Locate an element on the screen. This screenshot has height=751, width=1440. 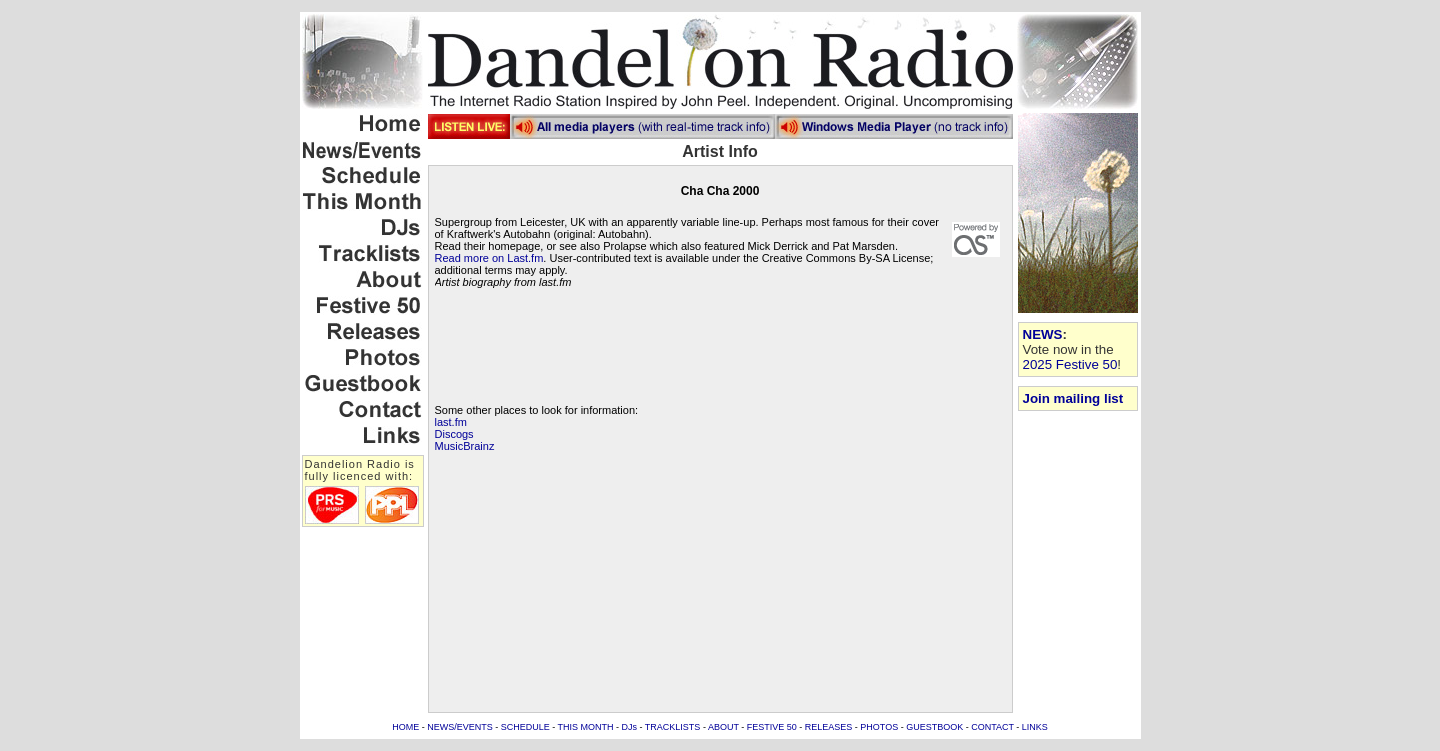
DJs is located at coordinates (630, 727).